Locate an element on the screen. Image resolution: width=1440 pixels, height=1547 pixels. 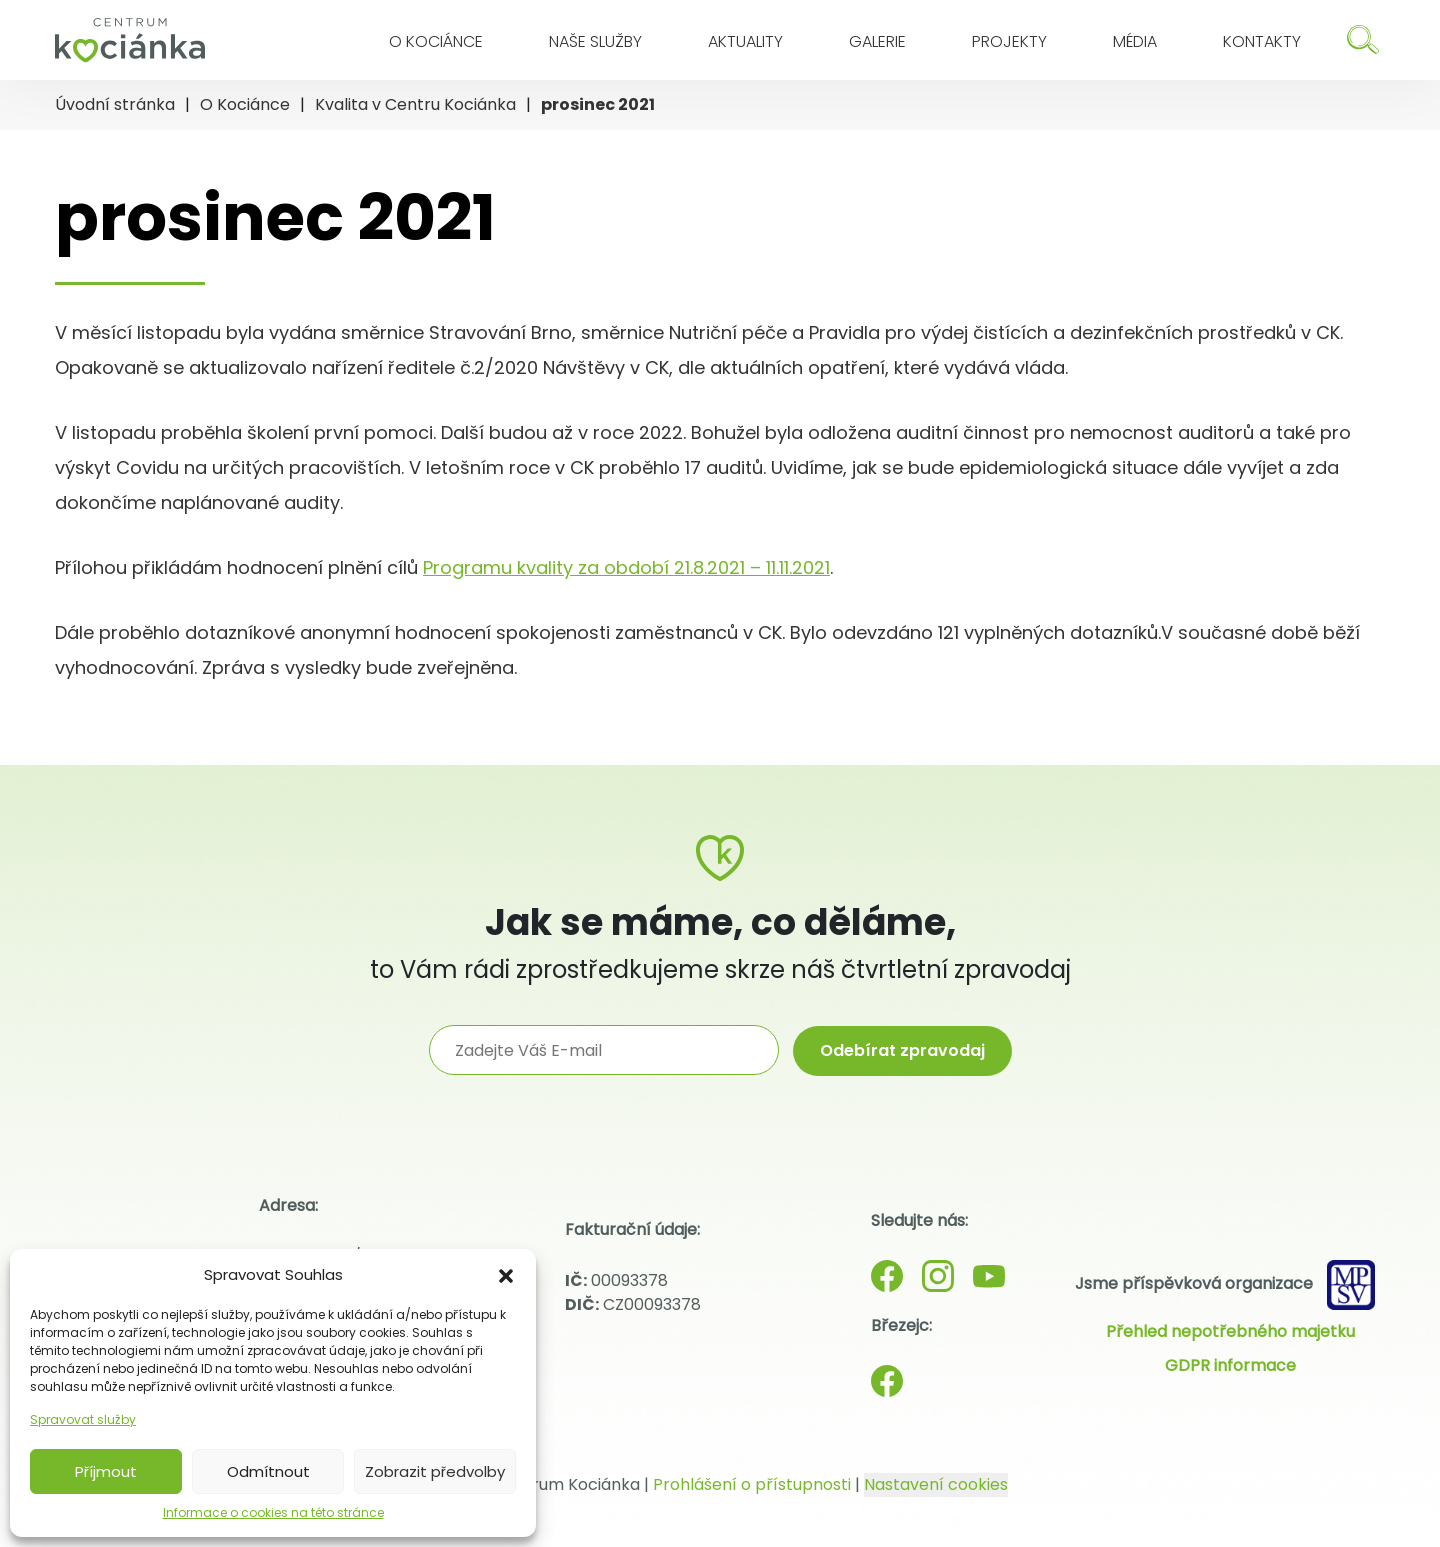
Projekty is located at coordinates (1009, 41).